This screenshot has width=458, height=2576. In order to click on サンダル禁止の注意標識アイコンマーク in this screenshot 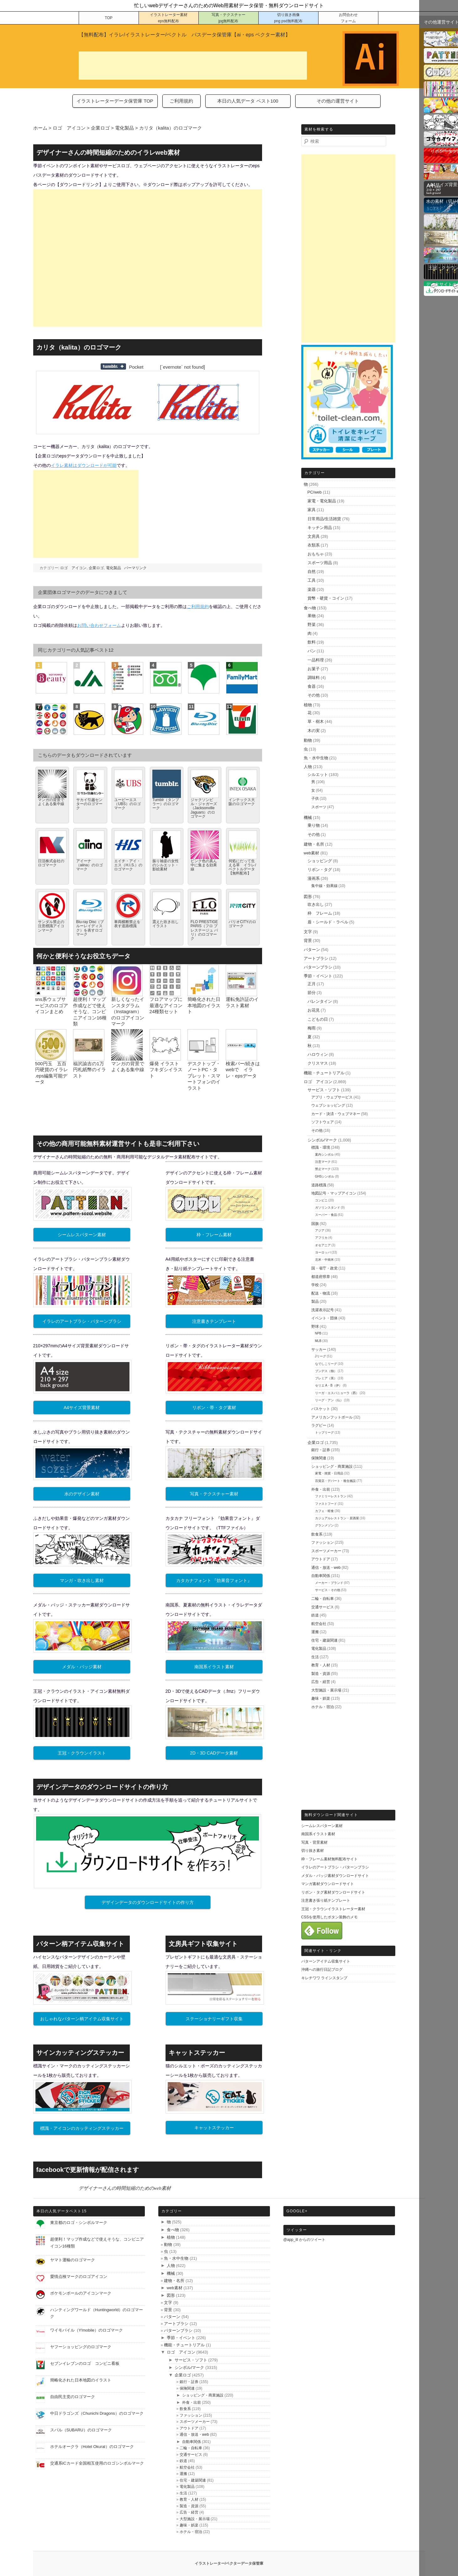, I will do `click(51, 926)`.